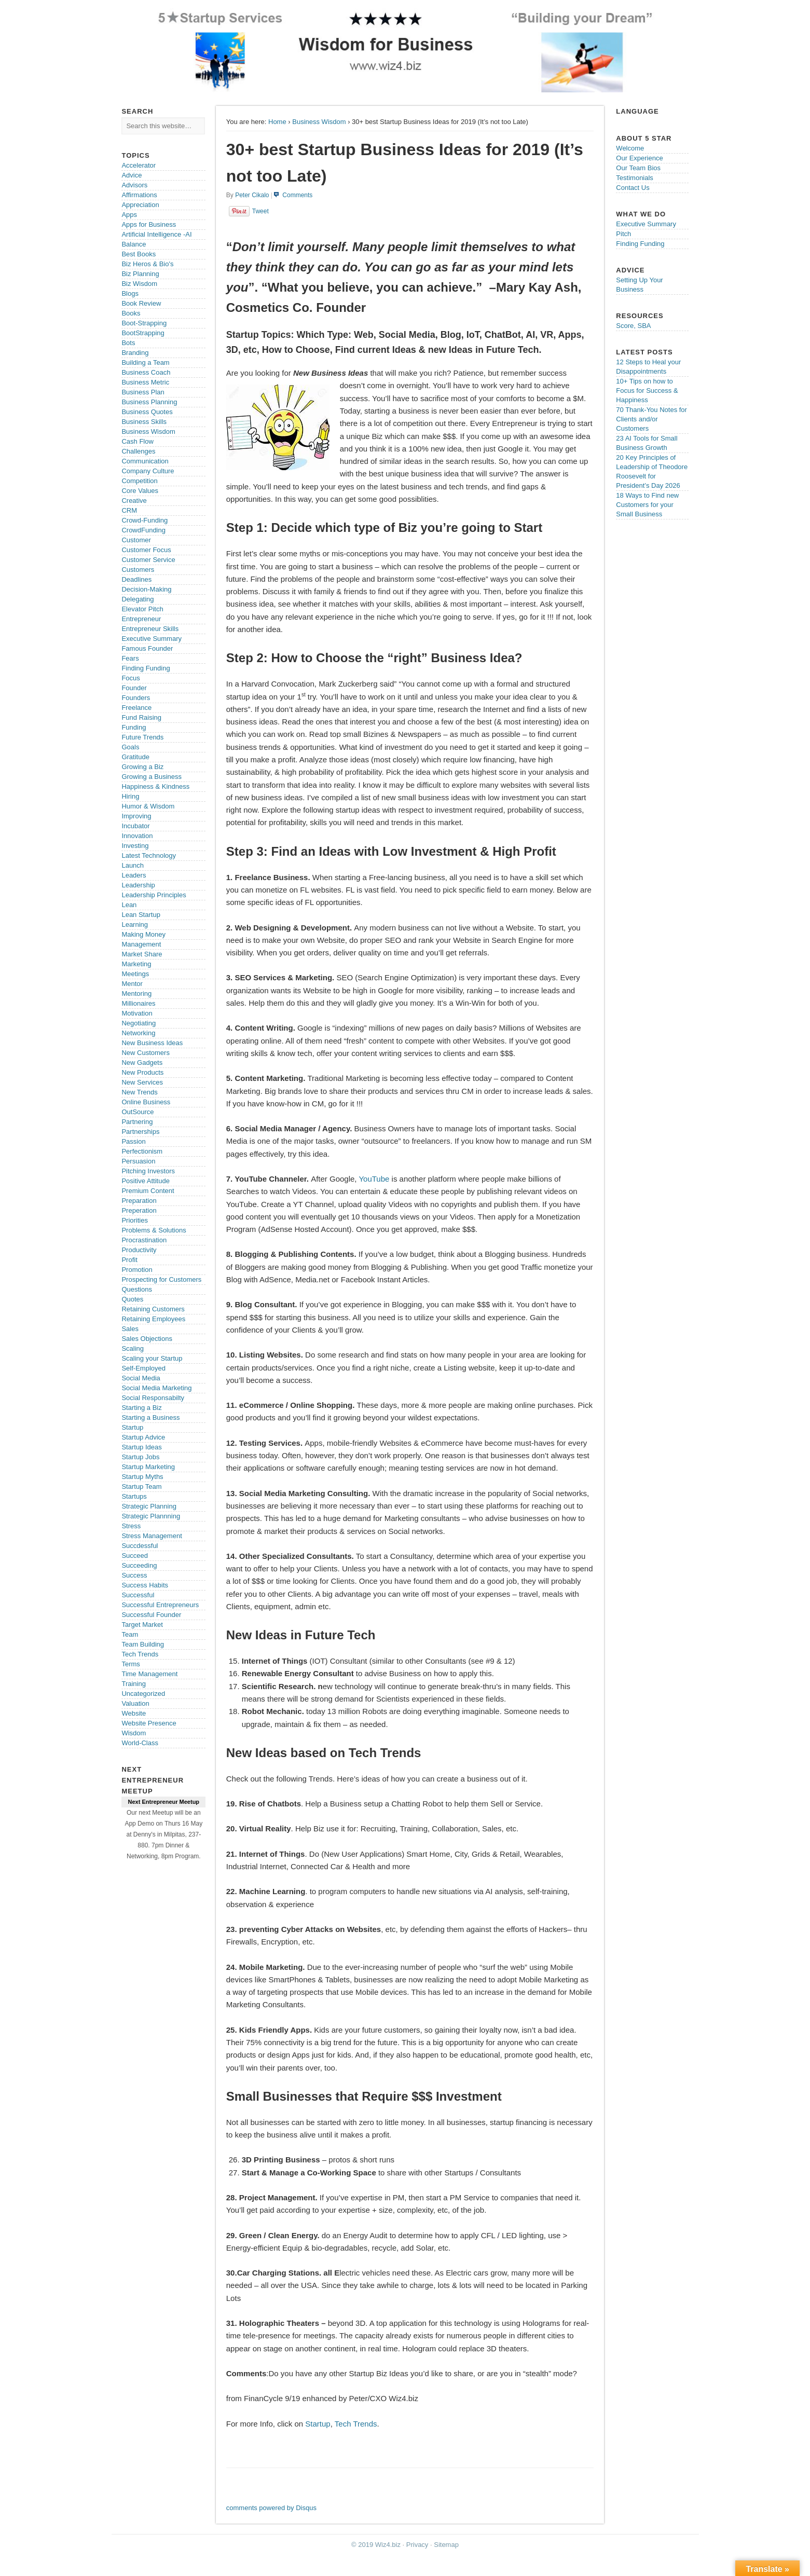  I want to click on Growing a Business, so click(151, 776).